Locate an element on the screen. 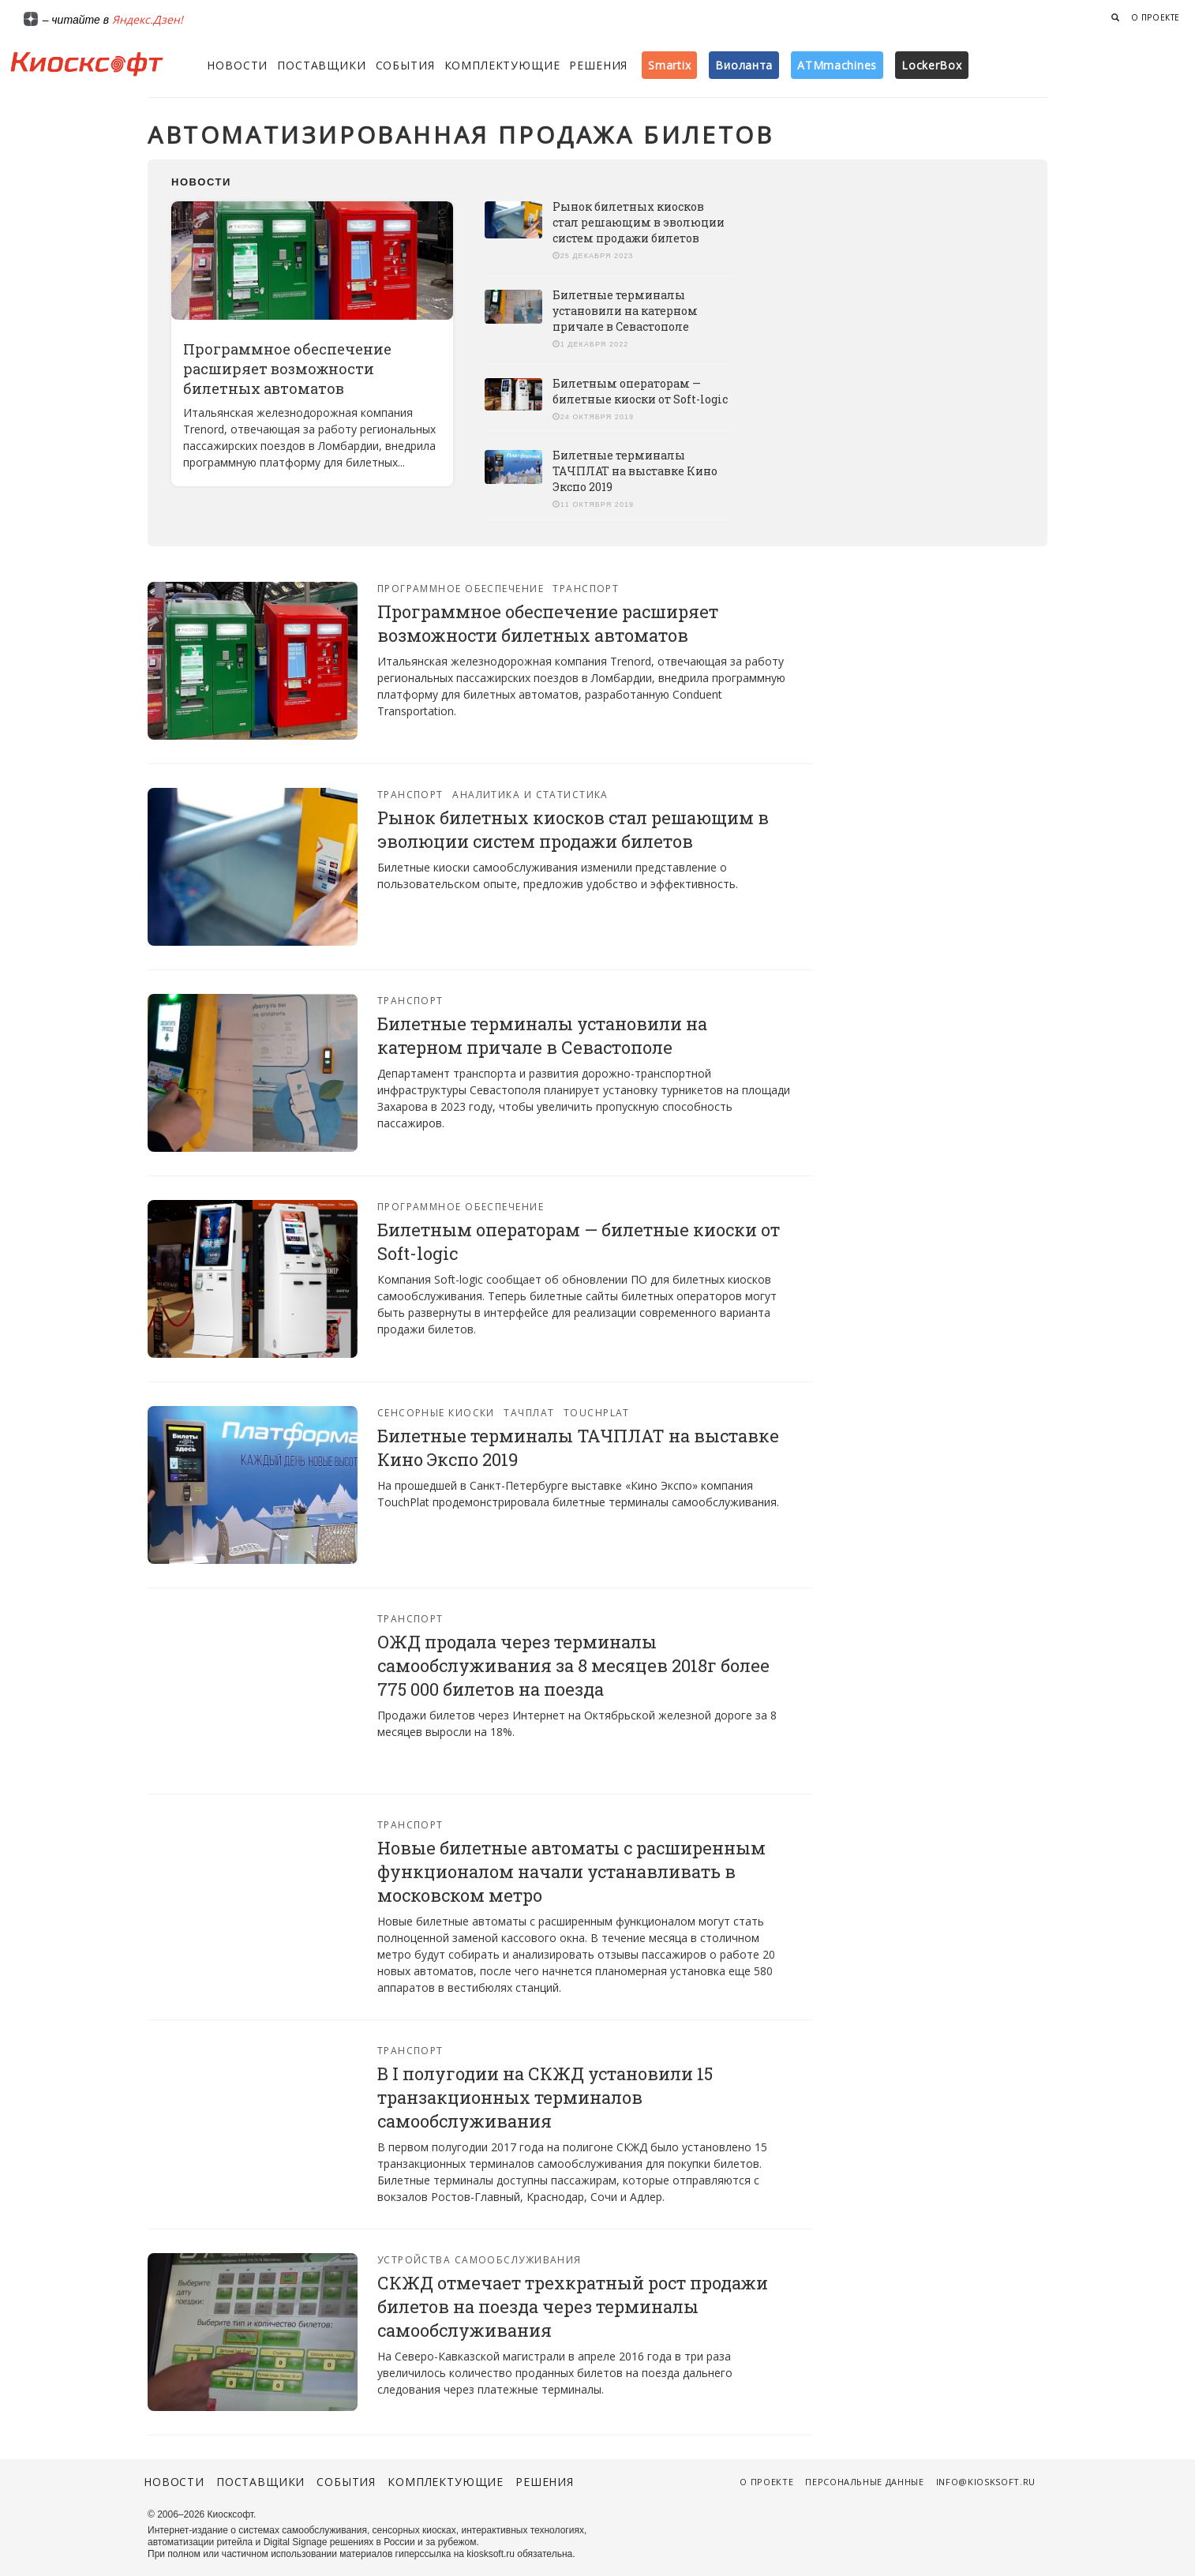 The image size is (1195, 2576). События is located at coordinates (405, 65).